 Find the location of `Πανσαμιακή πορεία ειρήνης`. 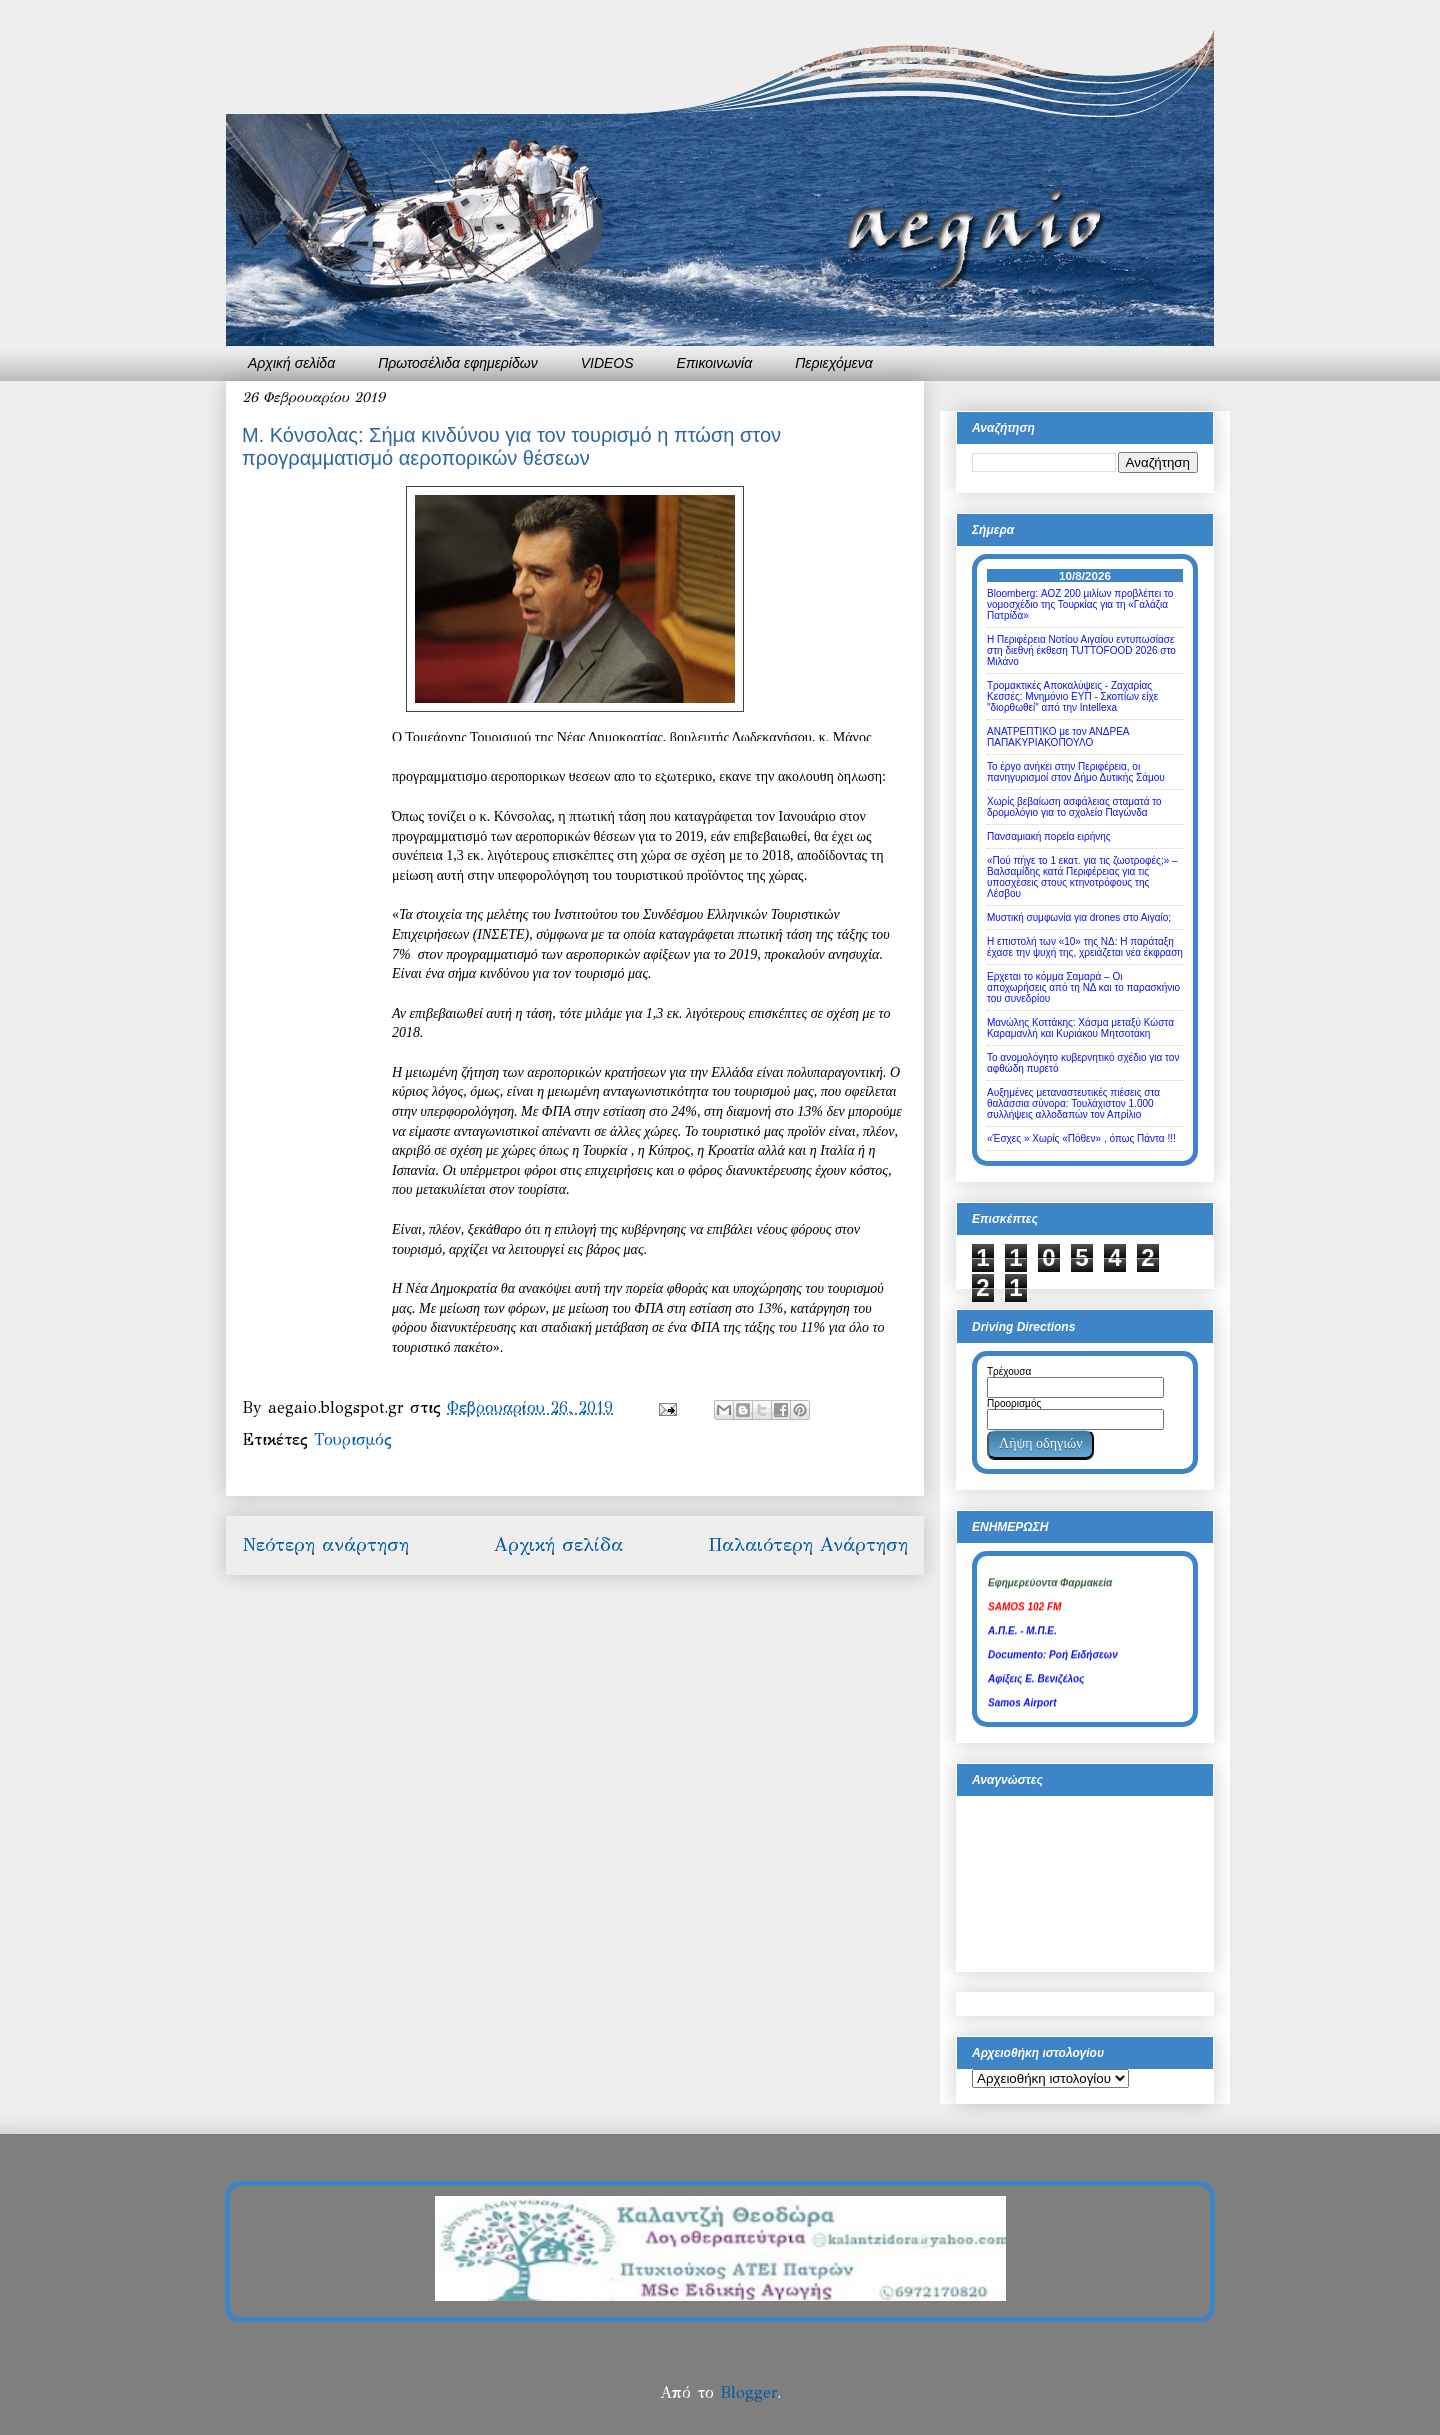

Πανσαμιακή πορεία ειρήνης is located at coordinates (1049, 836).